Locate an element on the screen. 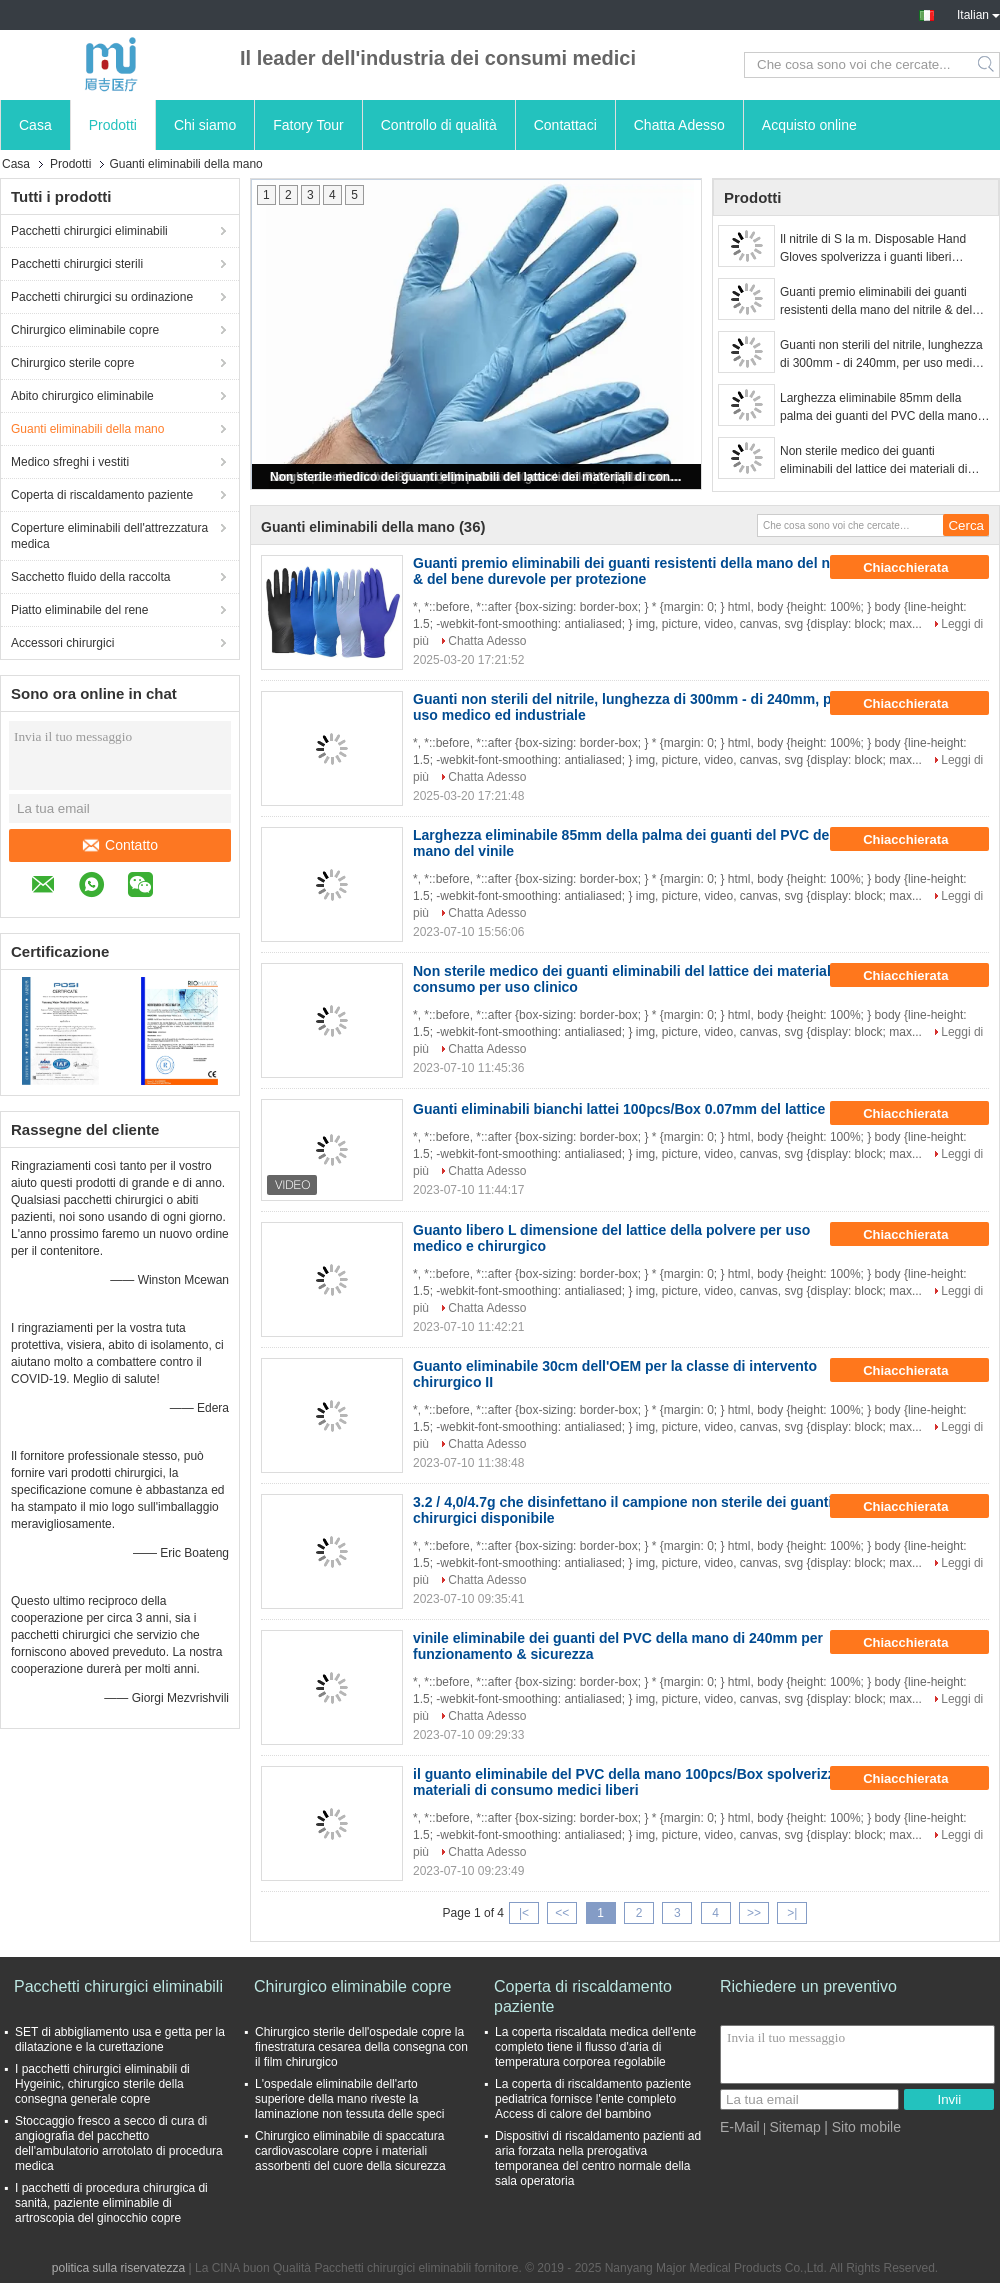 This screenshot has width=1000, height=2283. |< is located at coordinates (524, 1913).